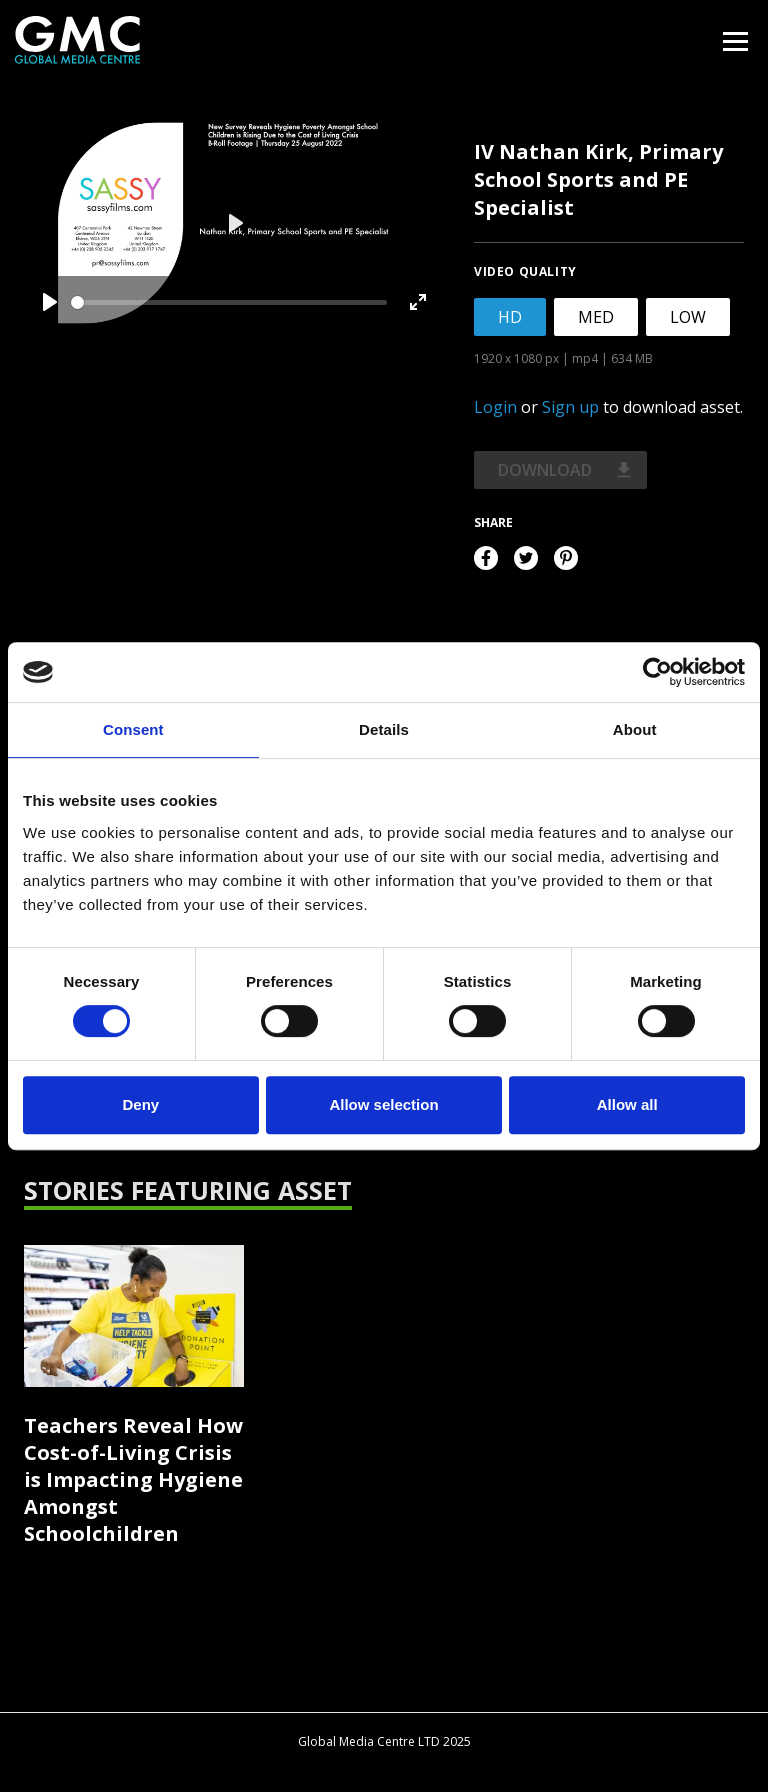 The image size is (768, 1792). Describe the element at coordinates (627, 1104) in the screenshot. I see `Allow all` at that location.